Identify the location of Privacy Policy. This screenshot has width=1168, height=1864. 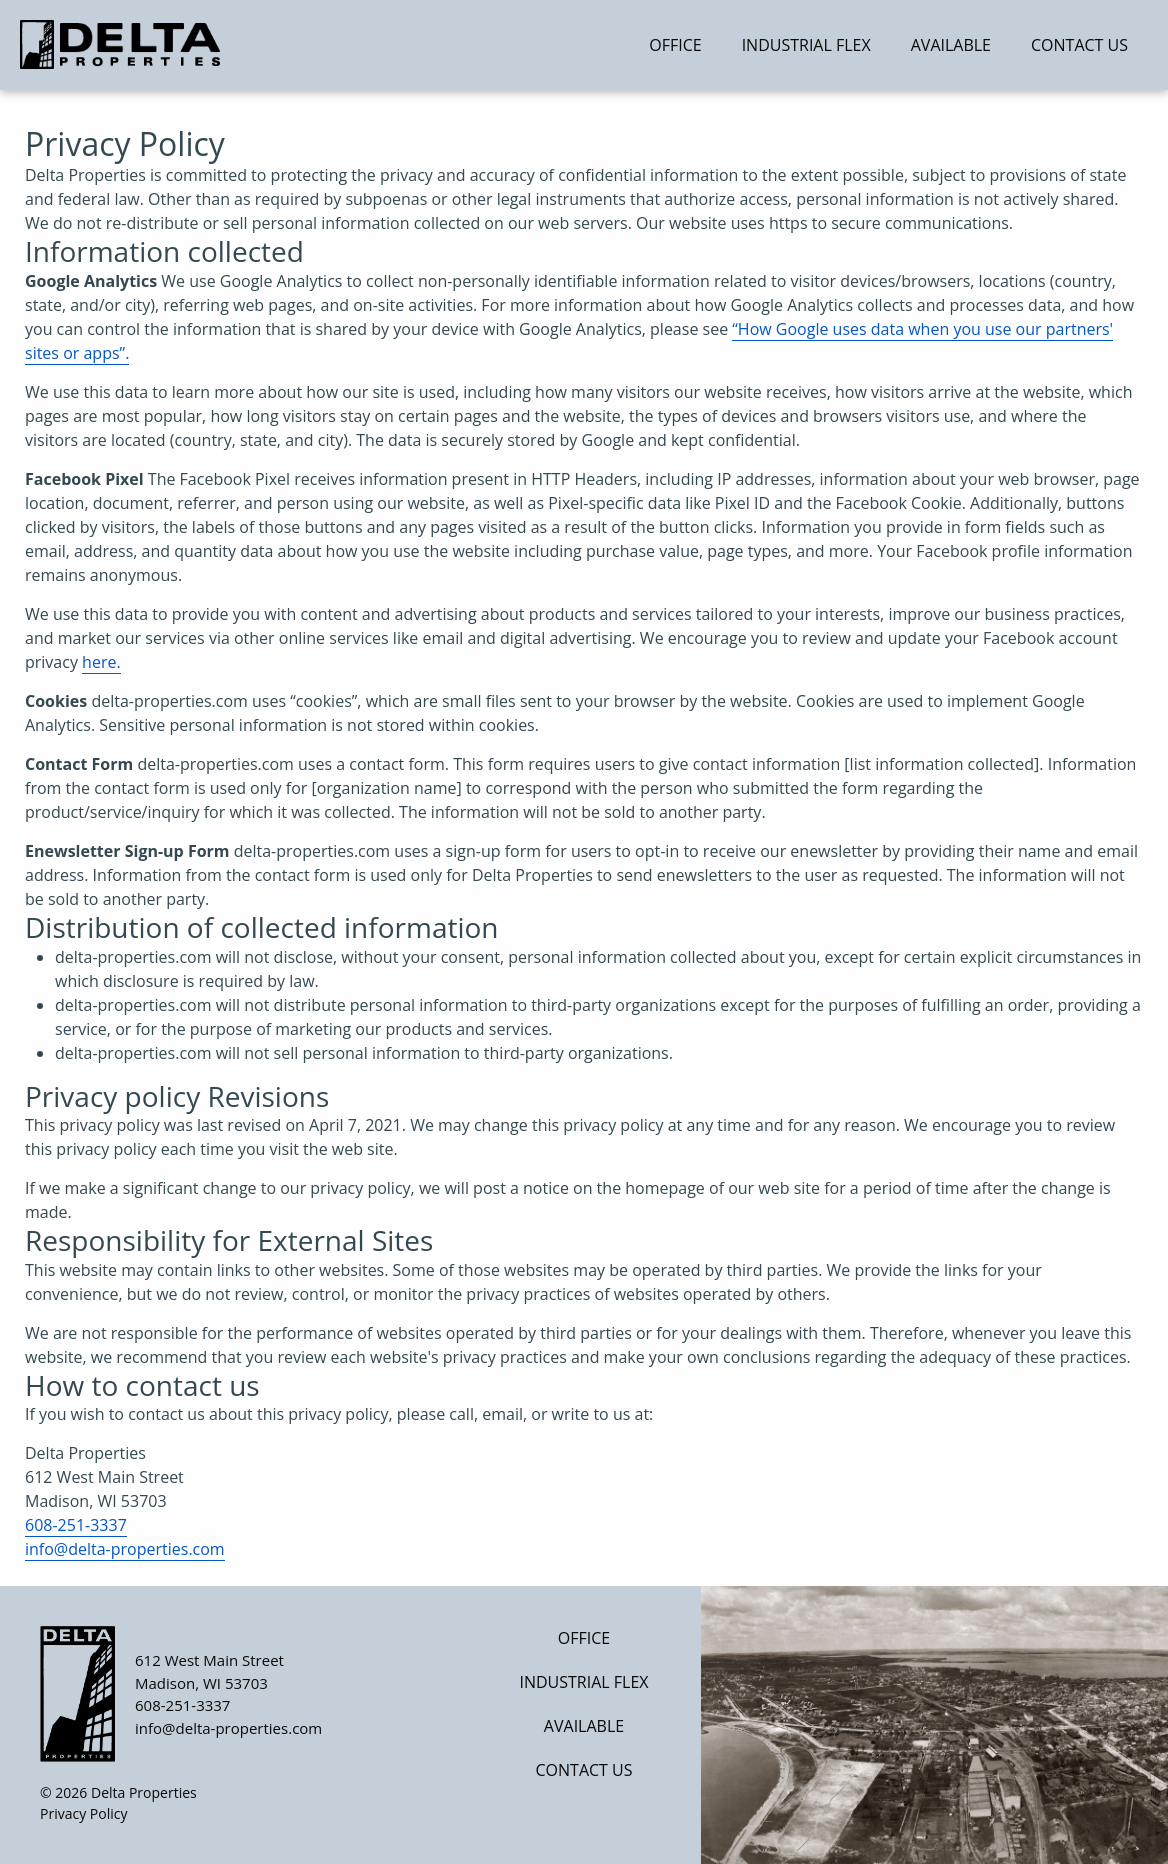
(83, 1813).